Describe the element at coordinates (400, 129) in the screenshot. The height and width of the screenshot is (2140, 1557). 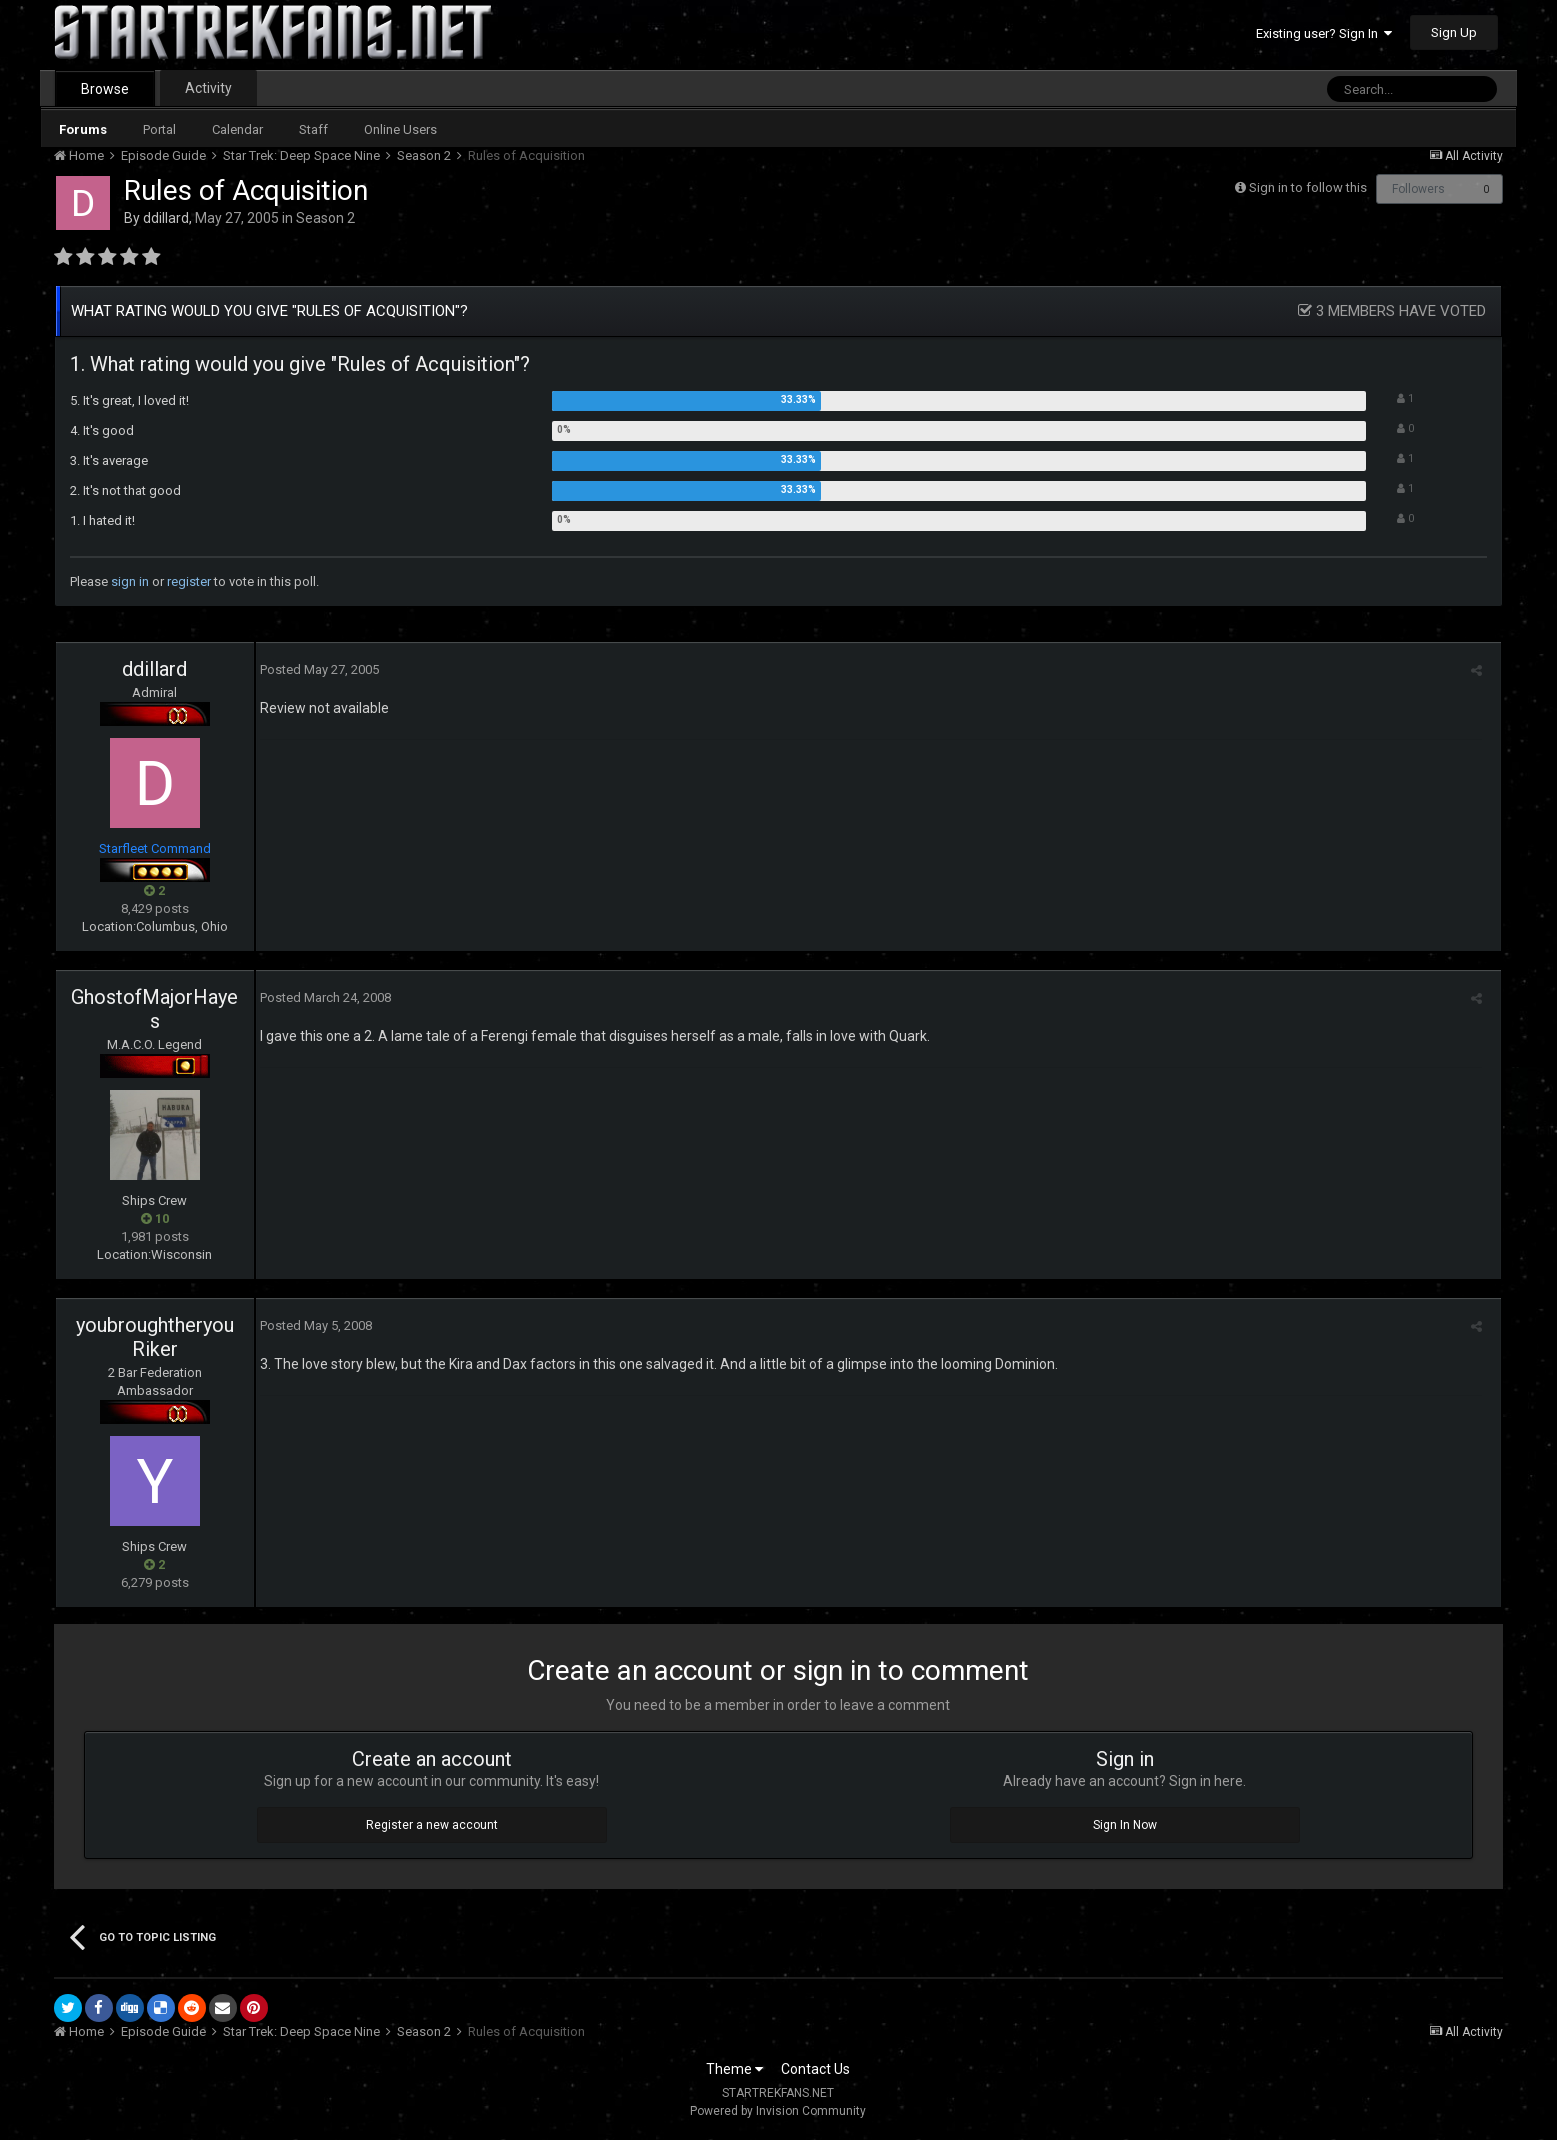
I see `Online Users` at that location.